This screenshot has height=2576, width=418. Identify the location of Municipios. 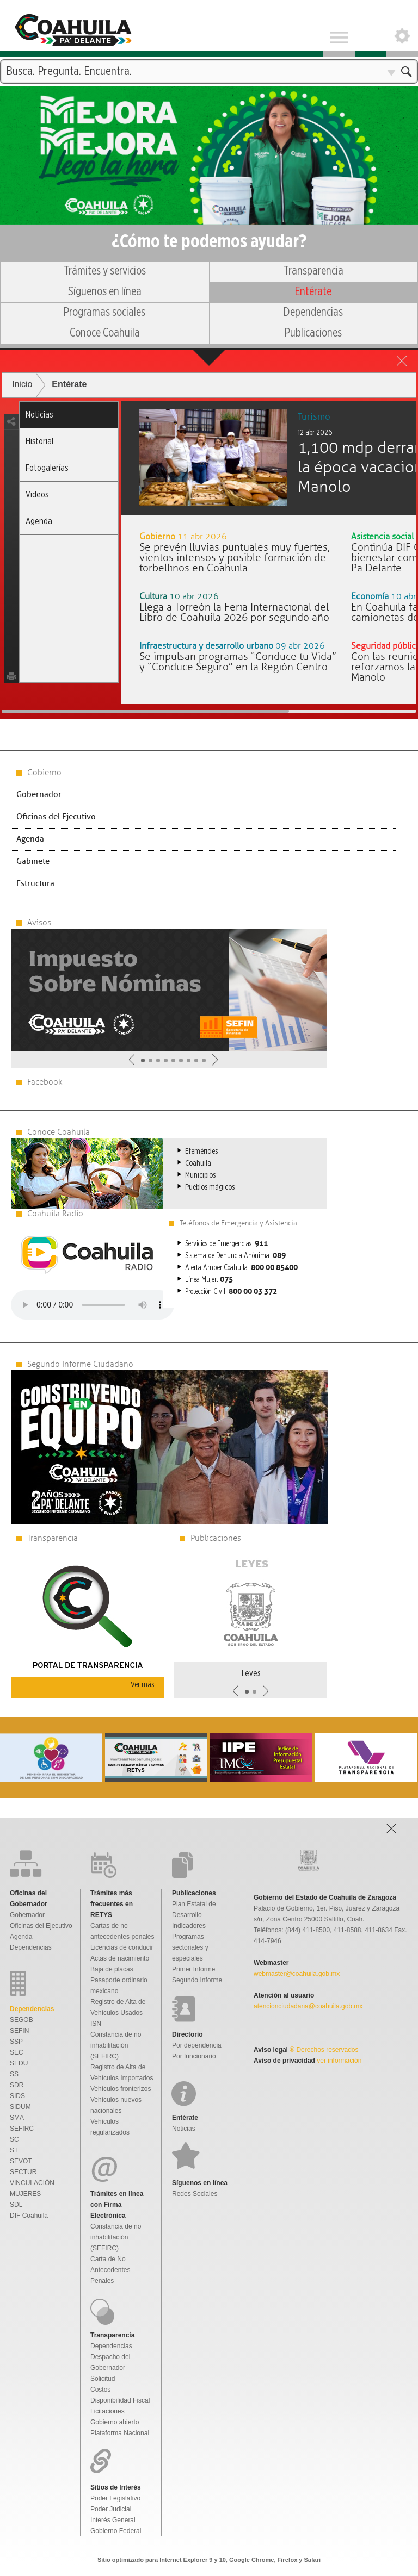
(200, 1175).